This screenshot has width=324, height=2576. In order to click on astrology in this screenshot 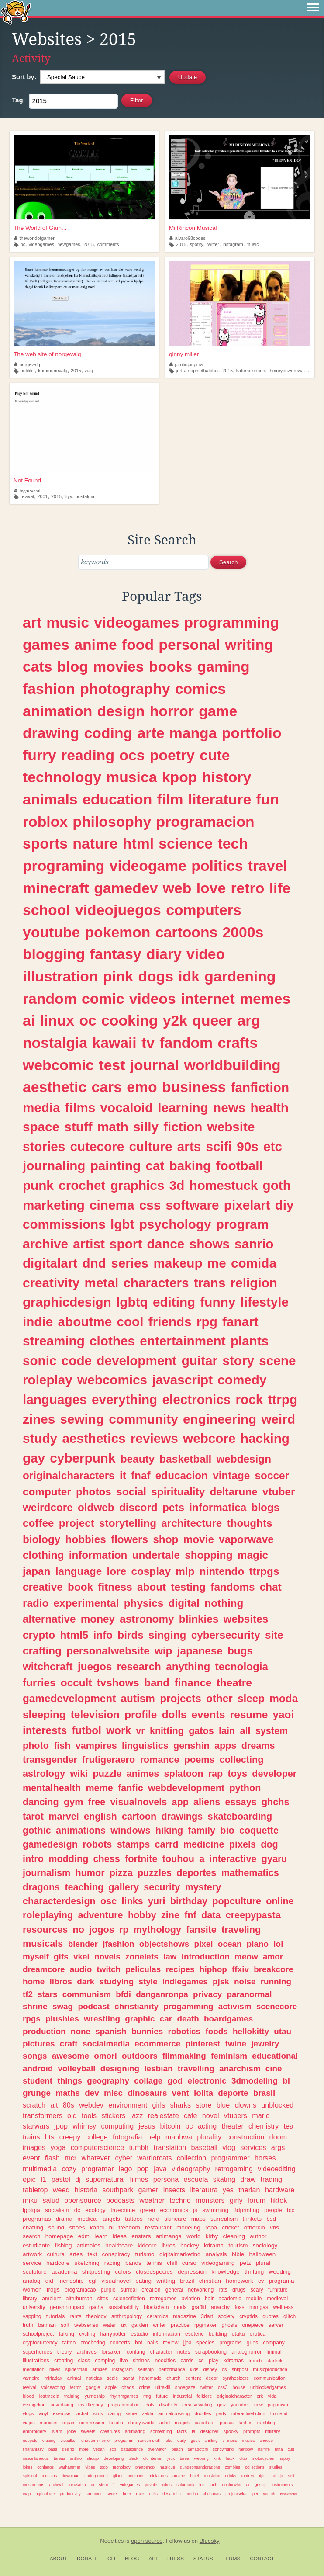, I will do `click(44, 1773)`.